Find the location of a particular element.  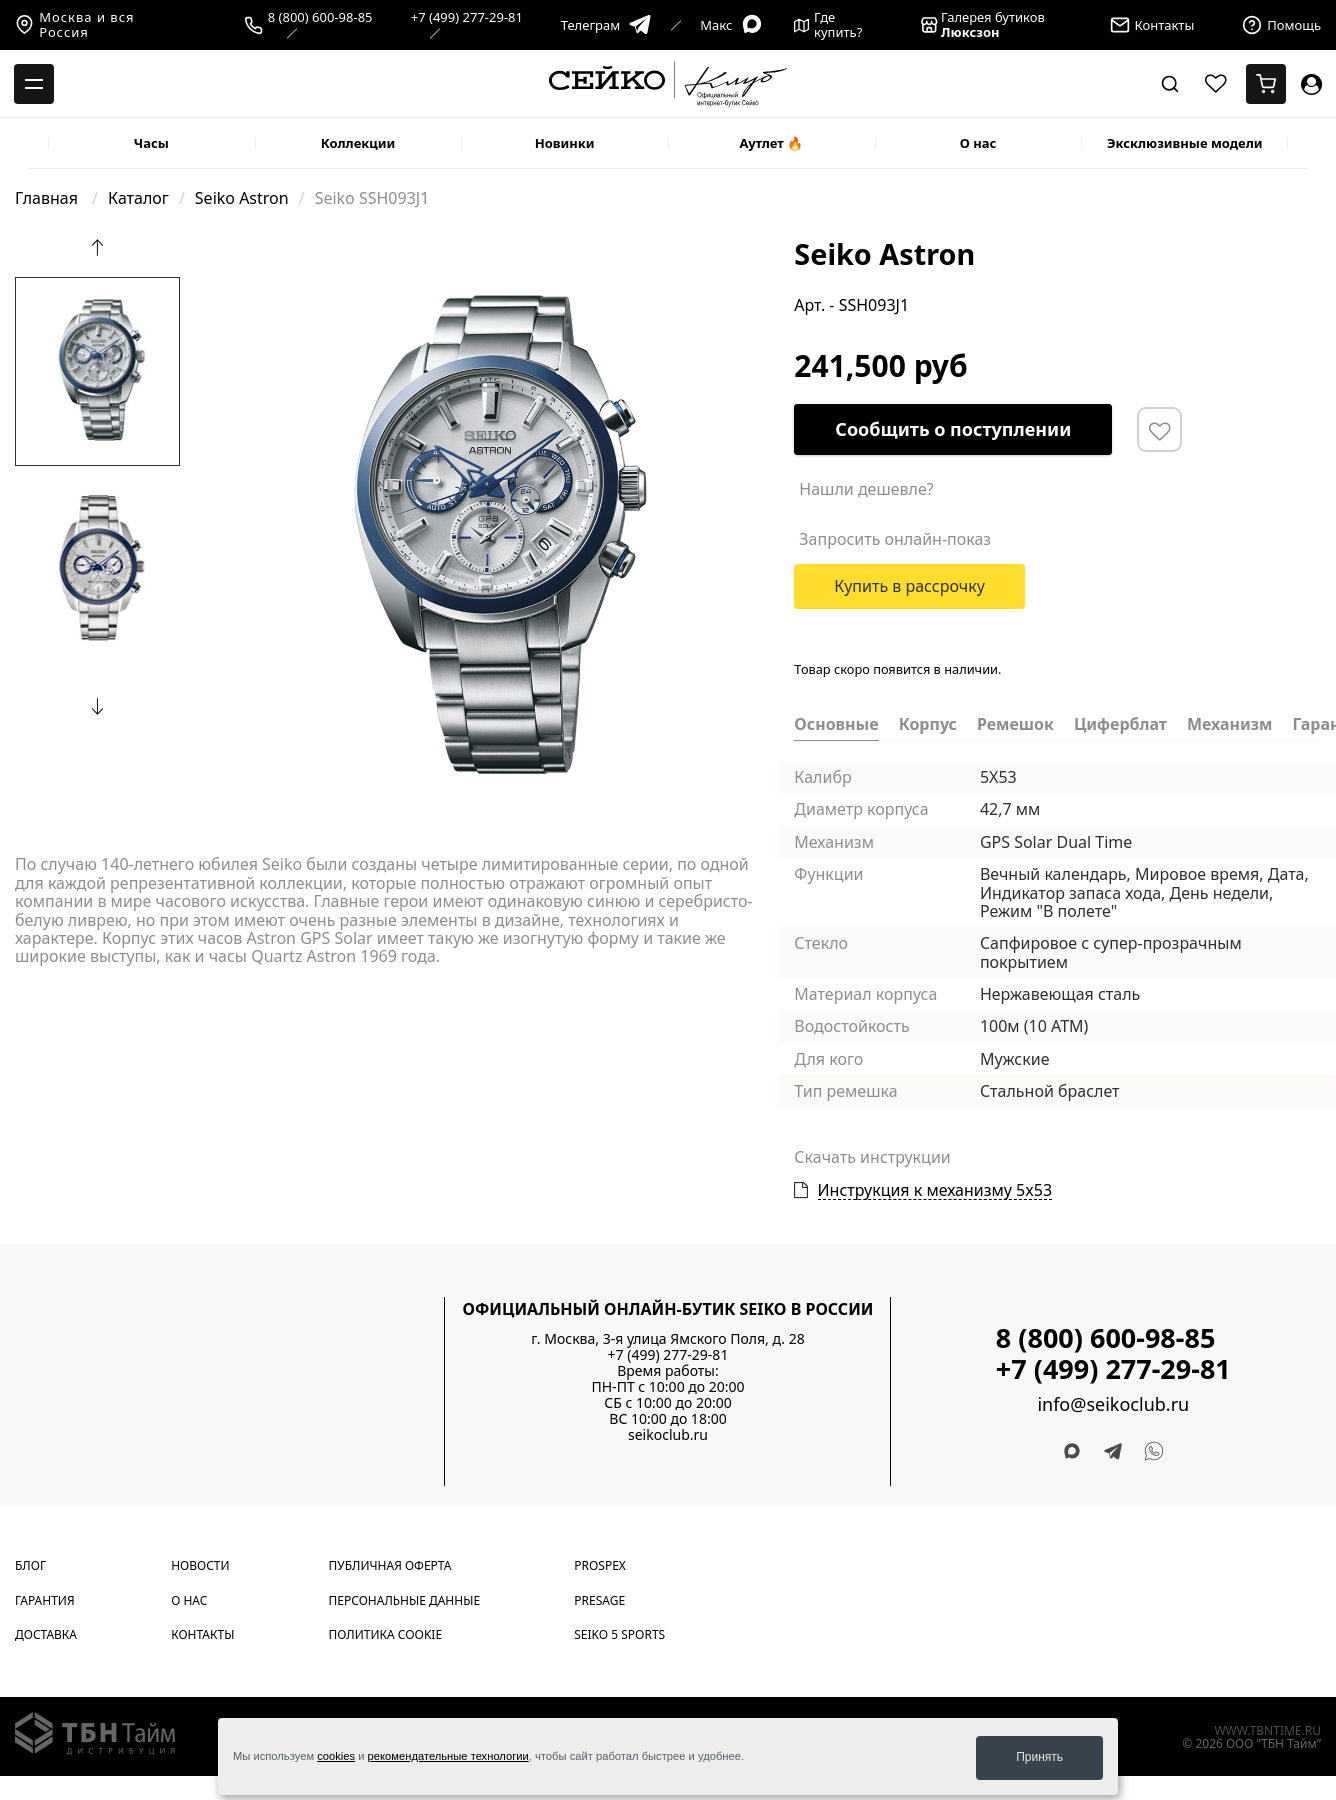

Персональные данные is located at coordinates (405, 1600).